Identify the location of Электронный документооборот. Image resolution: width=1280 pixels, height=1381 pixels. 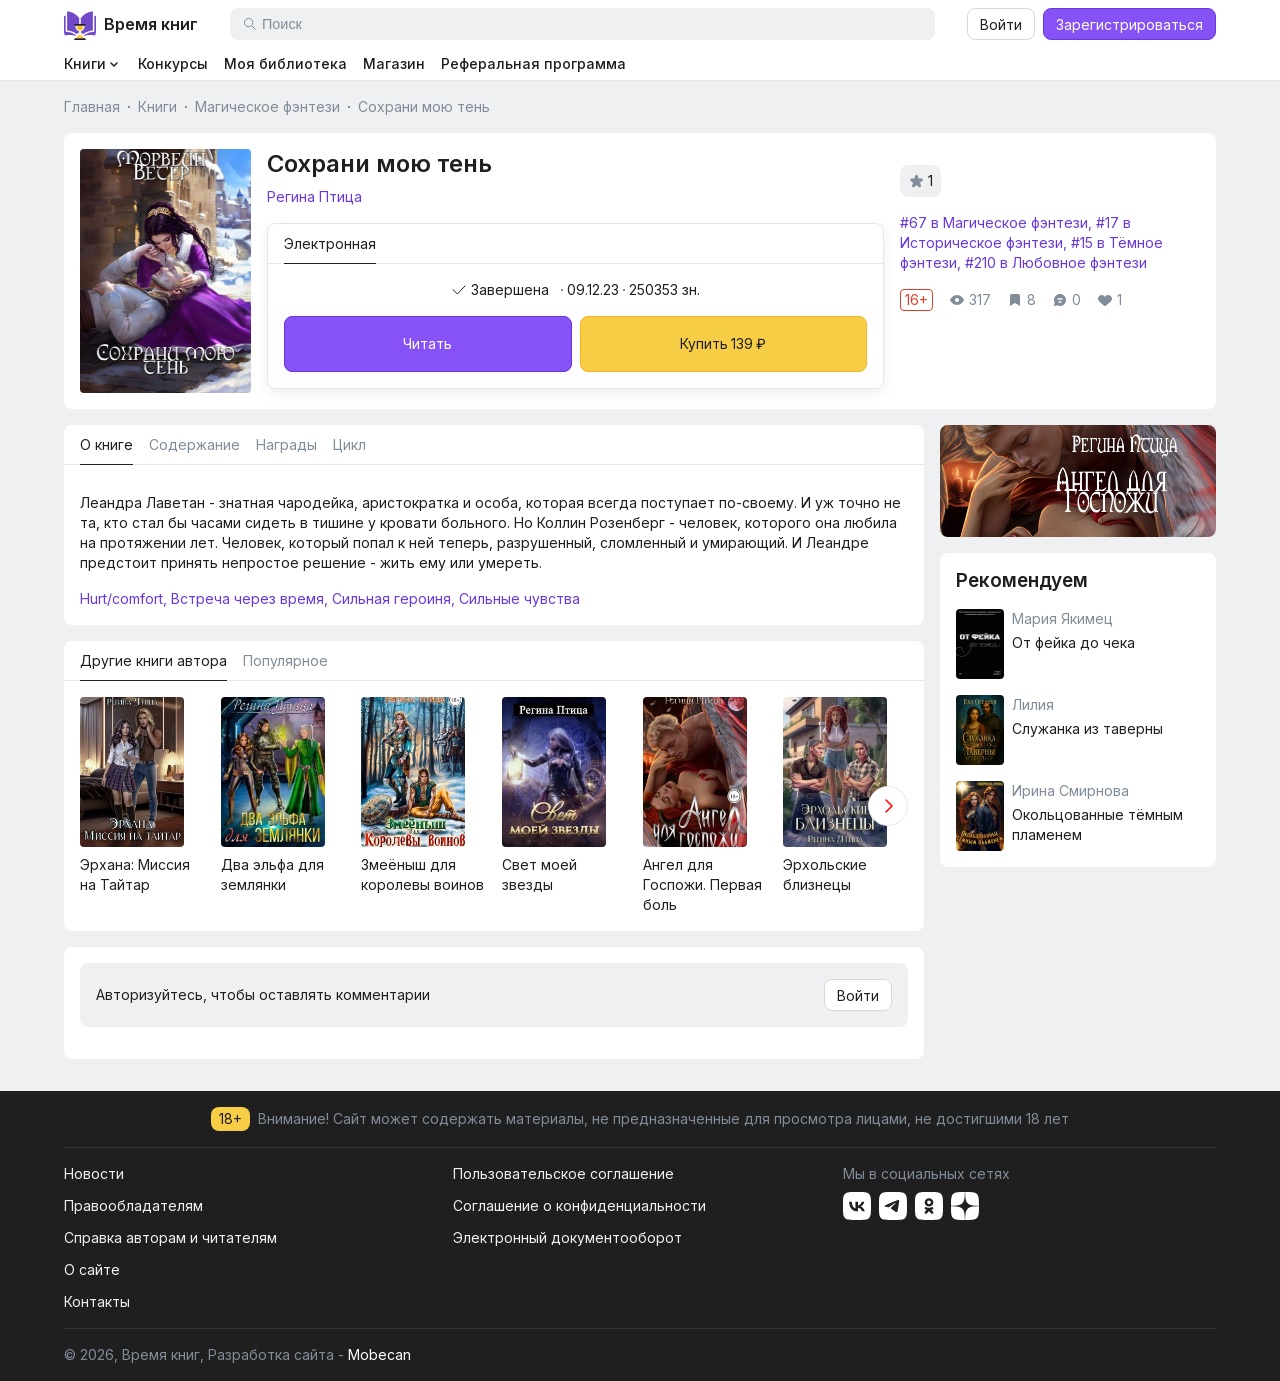
(567, 1237).